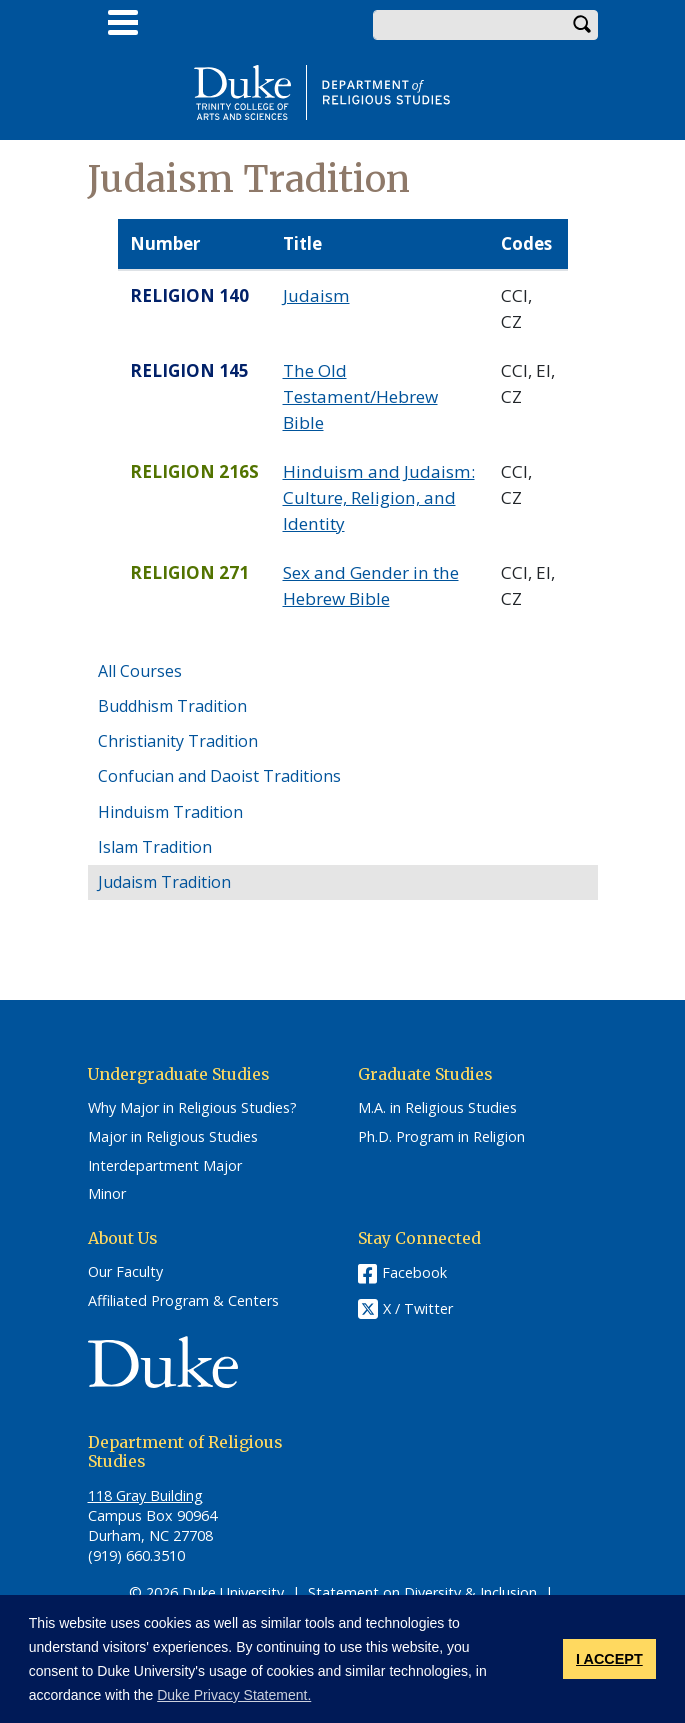  I want to click on M.A. in Religious Studies, so click(437, 1108).